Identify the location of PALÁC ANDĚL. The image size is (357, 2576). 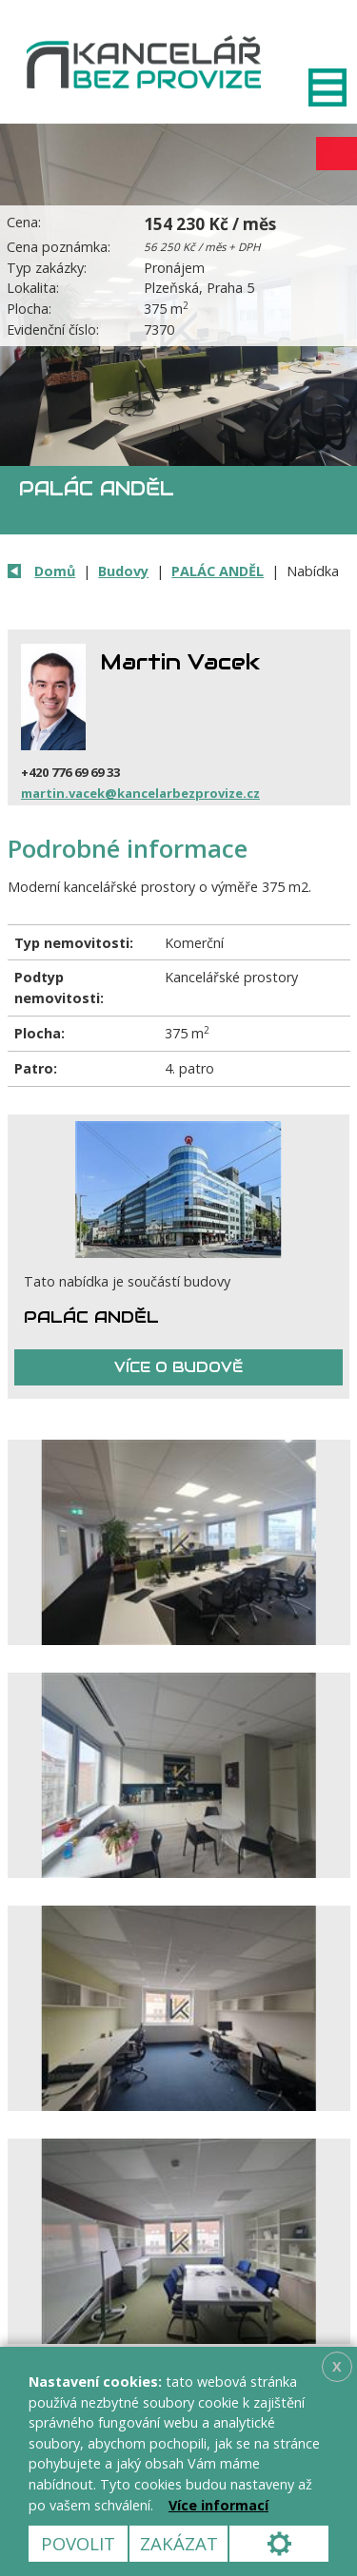
(217, 571).